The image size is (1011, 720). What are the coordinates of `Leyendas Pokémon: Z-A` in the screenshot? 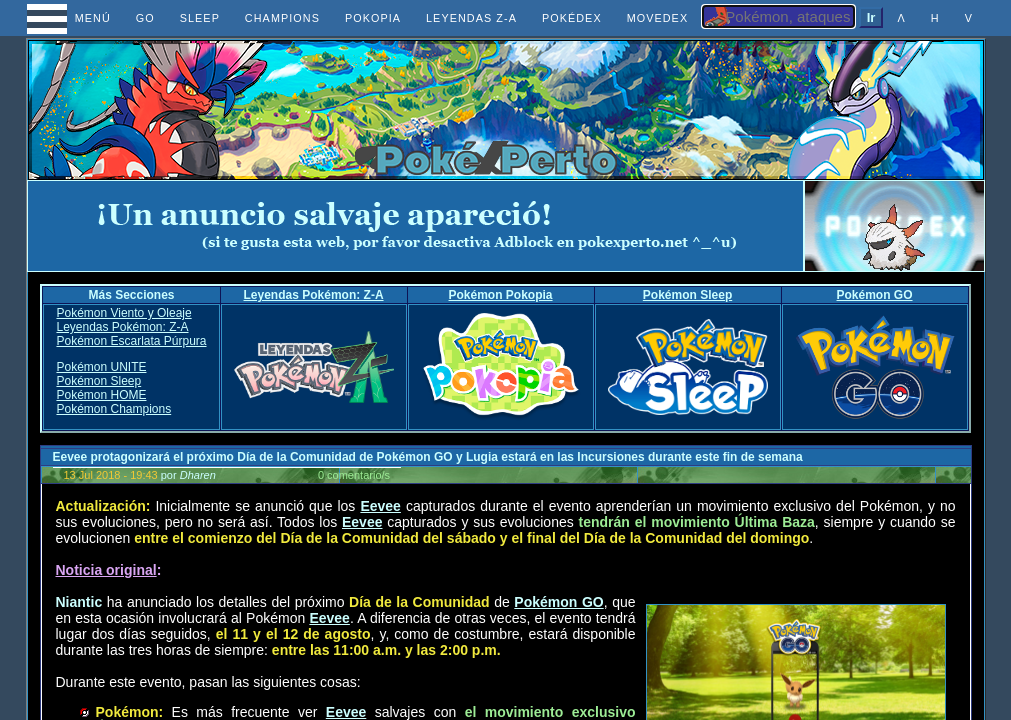 It's located at (314, 295).